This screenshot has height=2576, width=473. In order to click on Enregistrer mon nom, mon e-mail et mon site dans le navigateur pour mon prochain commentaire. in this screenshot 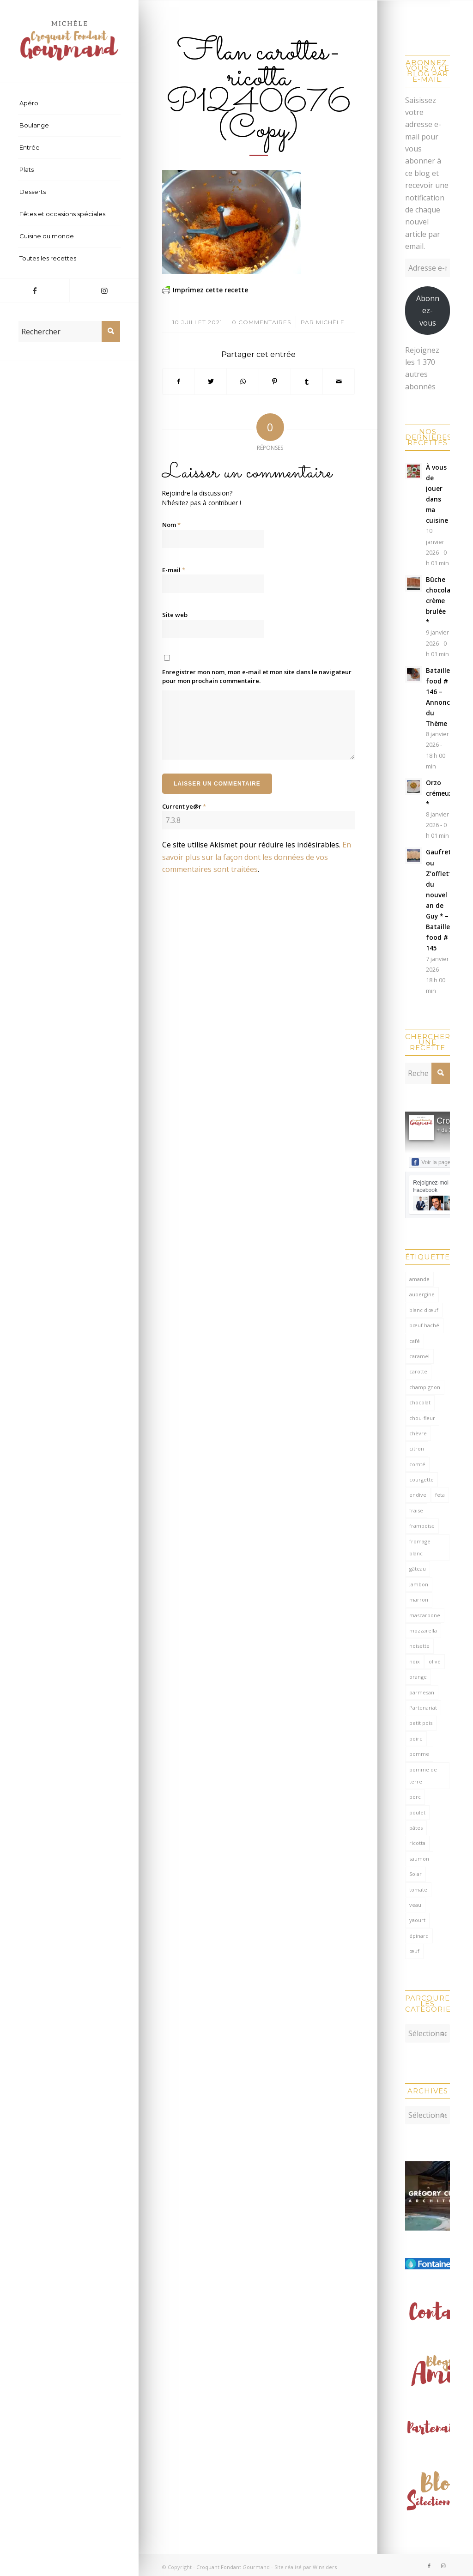, I will do `click(257, 676)`.